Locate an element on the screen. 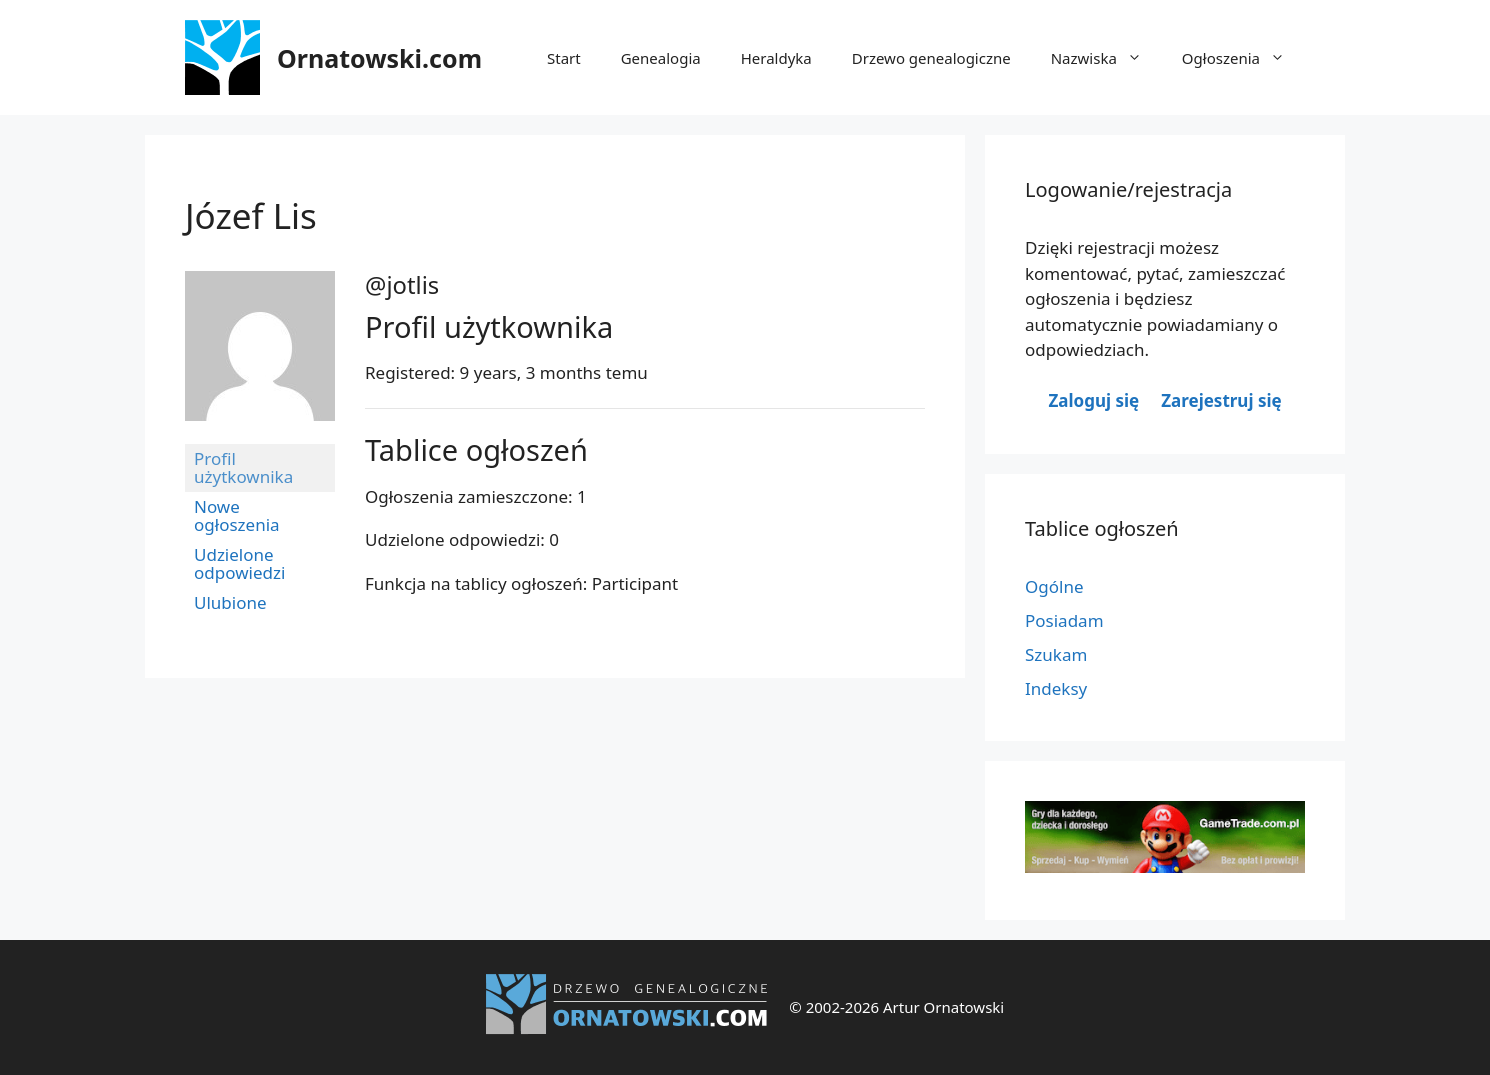  Posiadam is located at coordinates (1064, 620).